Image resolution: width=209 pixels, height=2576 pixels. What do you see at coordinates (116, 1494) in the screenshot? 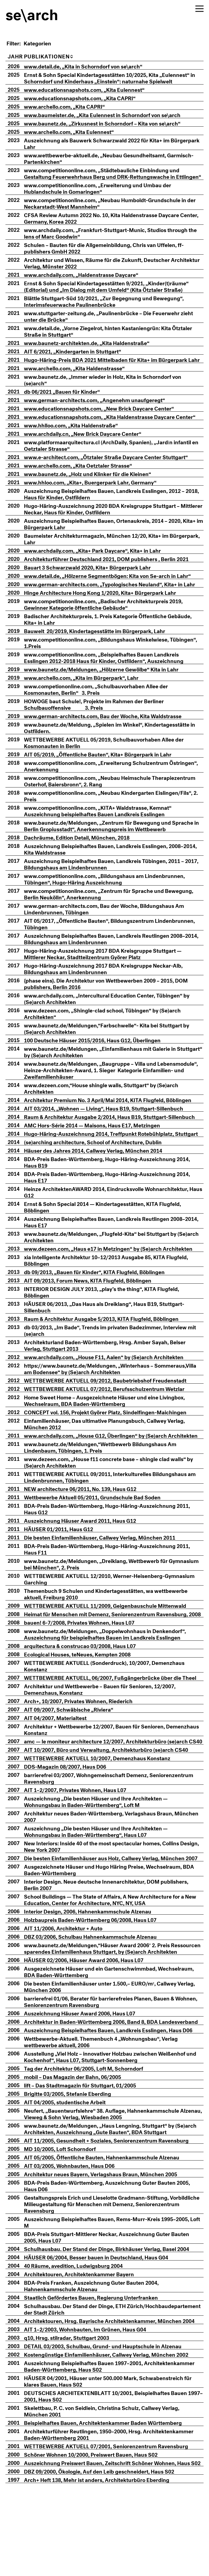
I see `www.dezeen.com, „House f11 concrete base – shingle clad walls“ by (Se)arch Architekten` at bounding box center [116, 1494].